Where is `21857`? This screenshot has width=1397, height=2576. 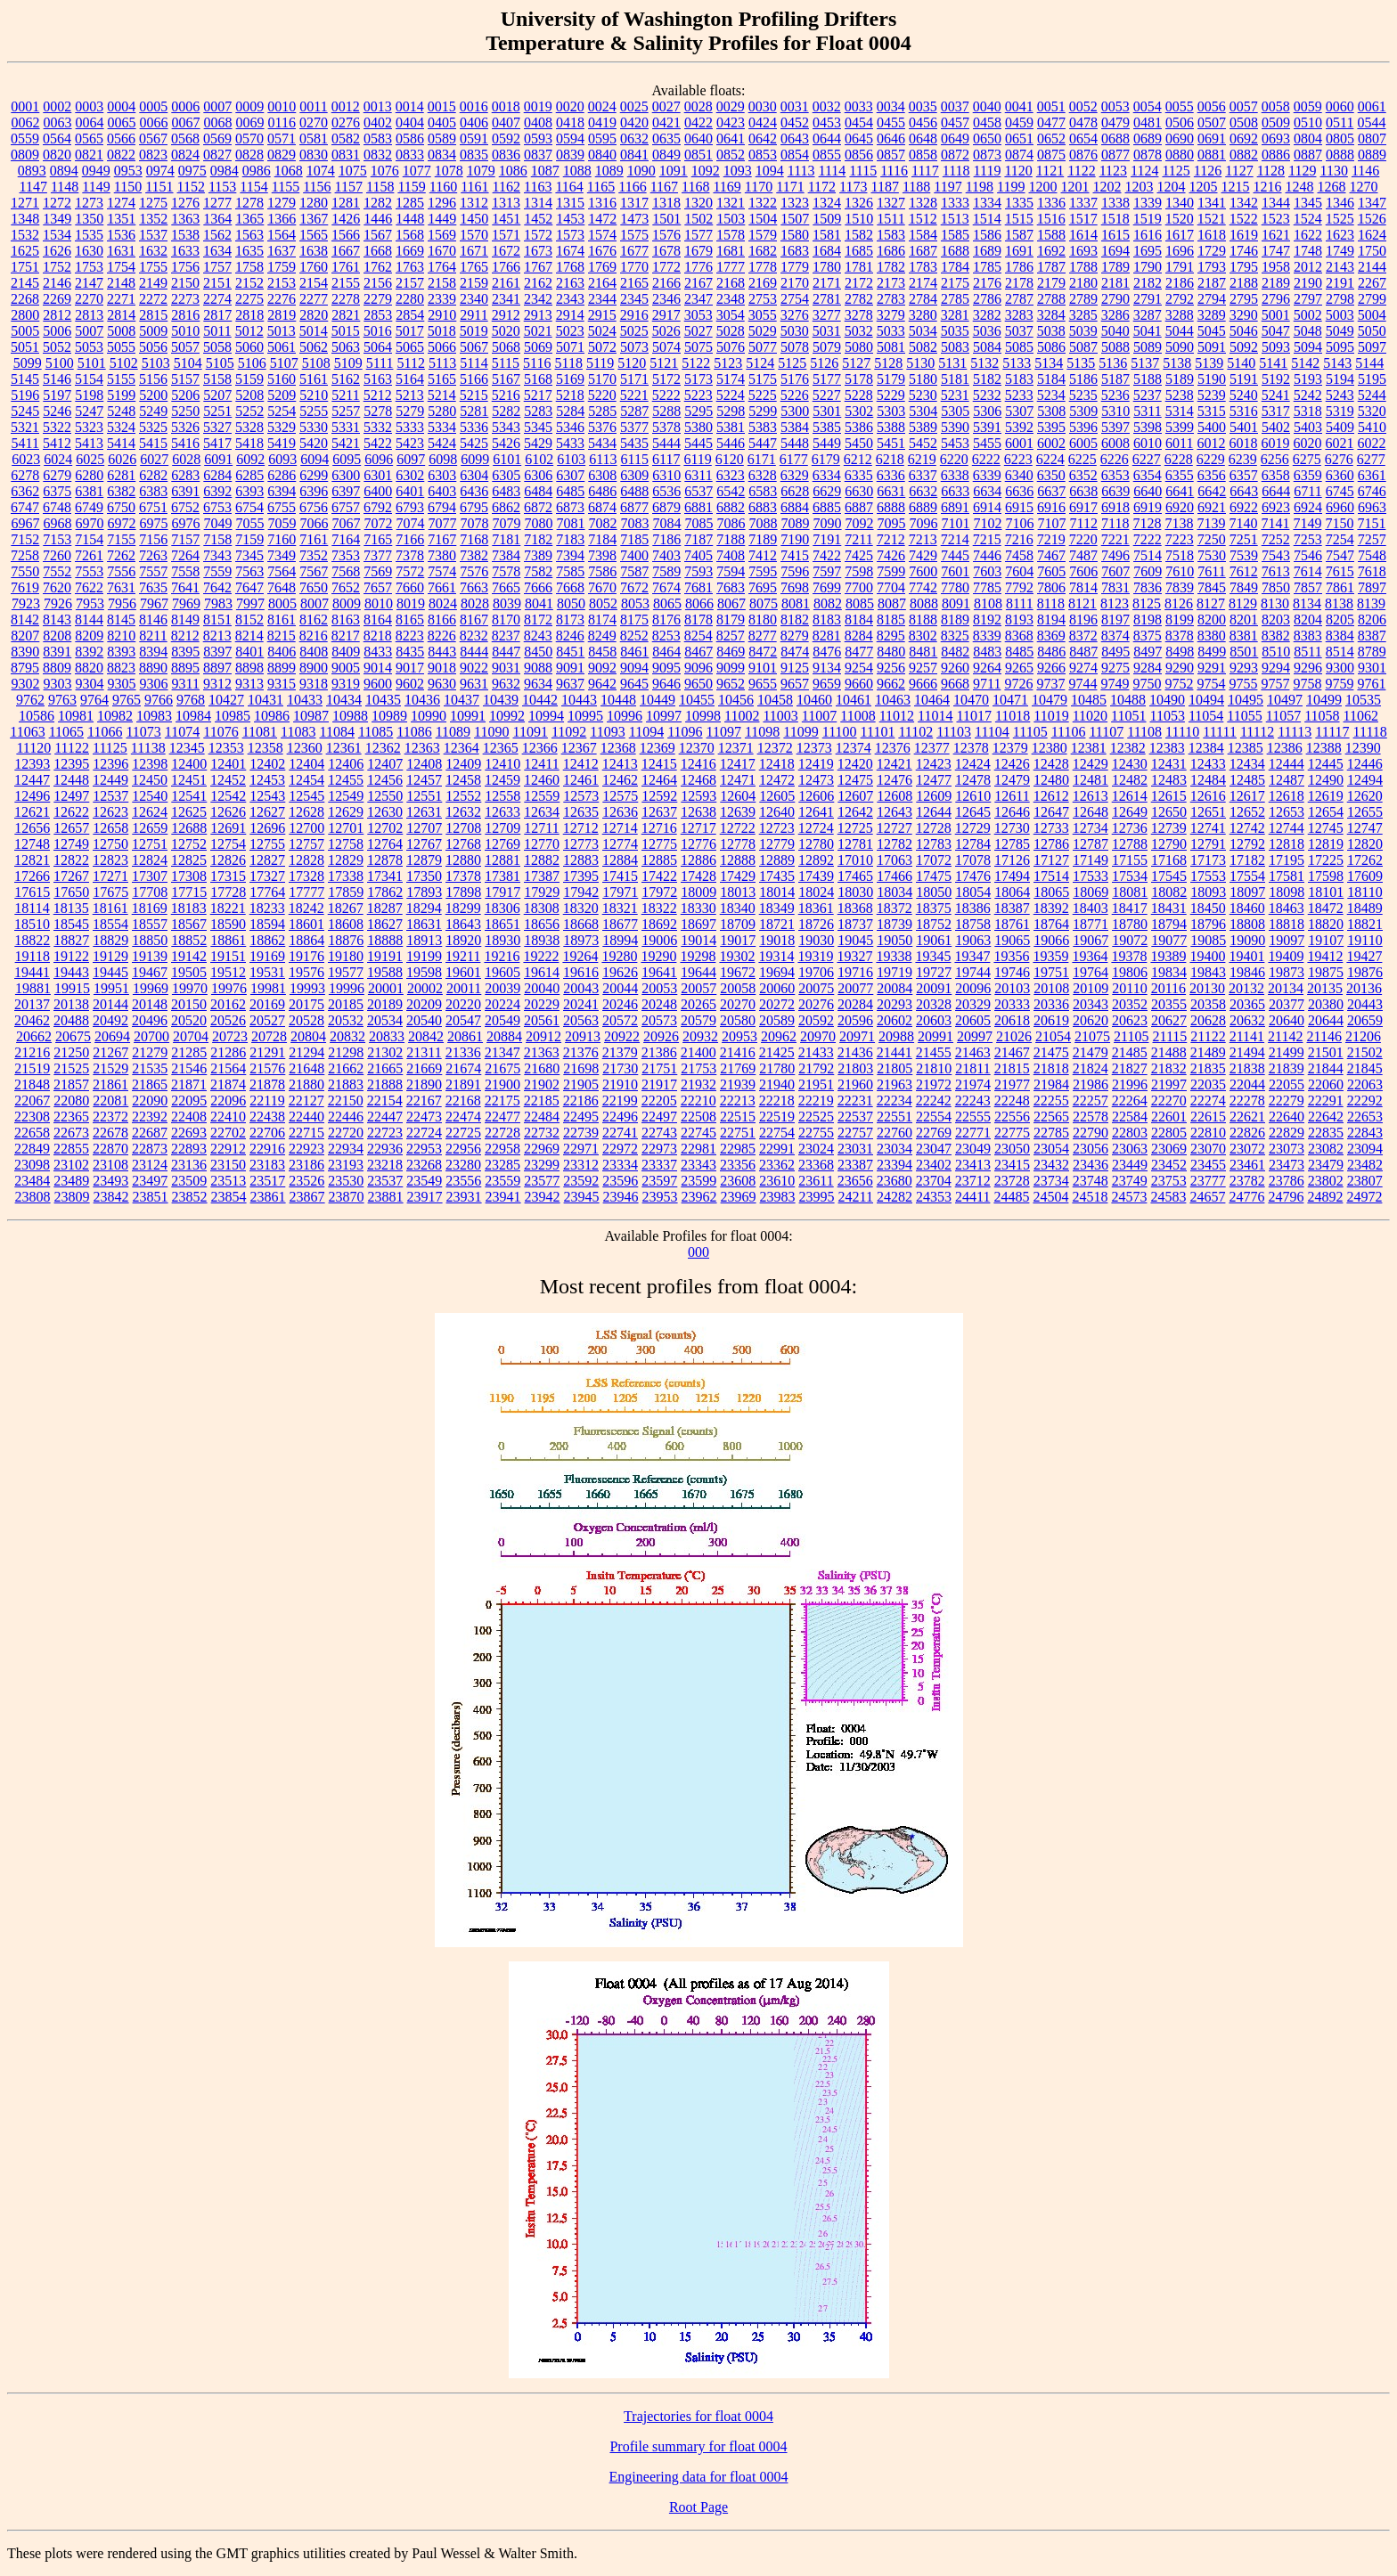 21857 is located at coordinates (71, 1084).